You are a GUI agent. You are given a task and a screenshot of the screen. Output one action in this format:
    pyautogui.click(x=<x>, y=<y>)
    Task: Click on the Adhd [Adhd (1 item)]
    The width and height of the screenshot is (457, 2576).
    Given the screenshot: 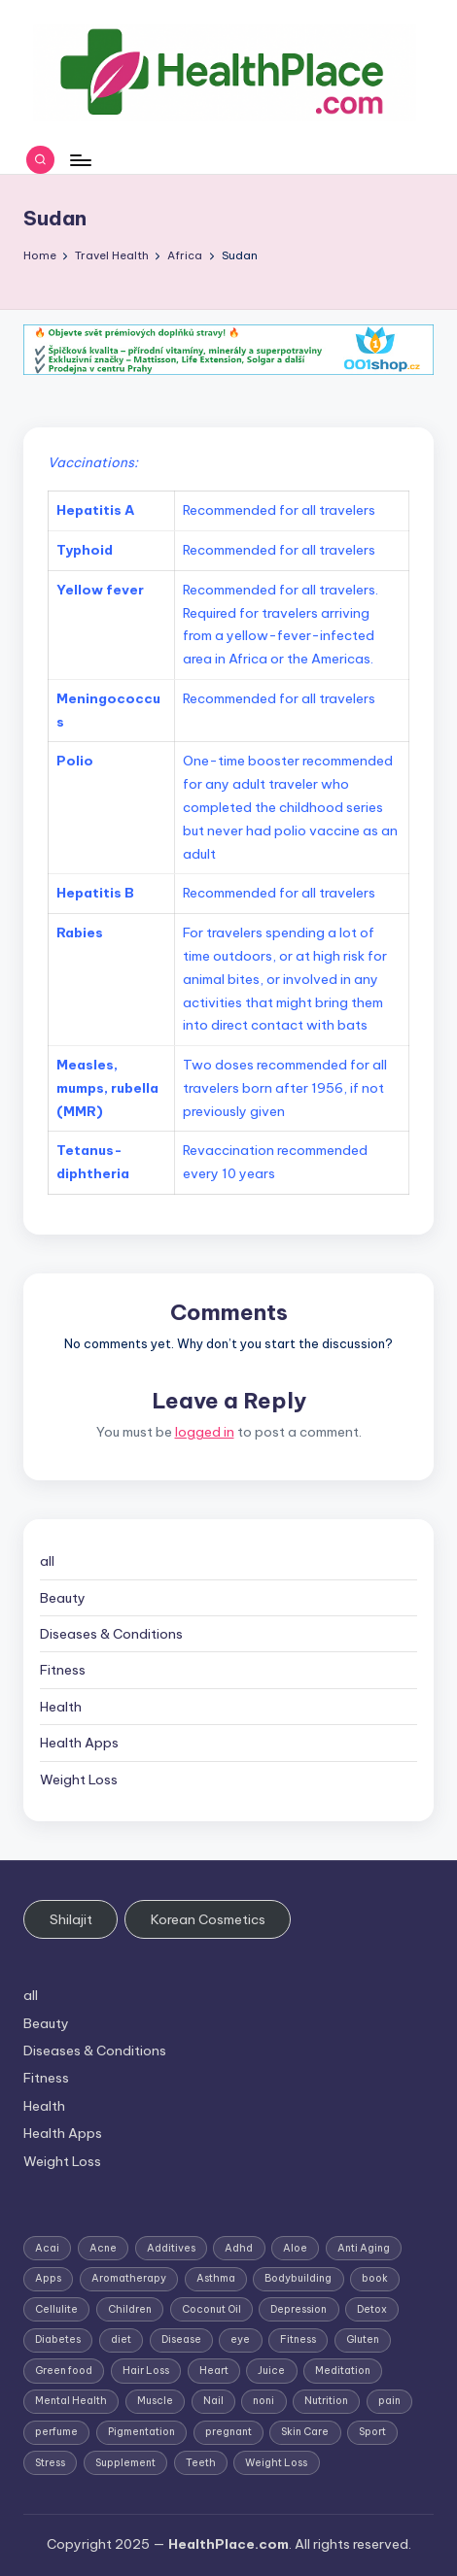 What is the action you would take?
    pyautogui.click(x=239, y=2248)
    